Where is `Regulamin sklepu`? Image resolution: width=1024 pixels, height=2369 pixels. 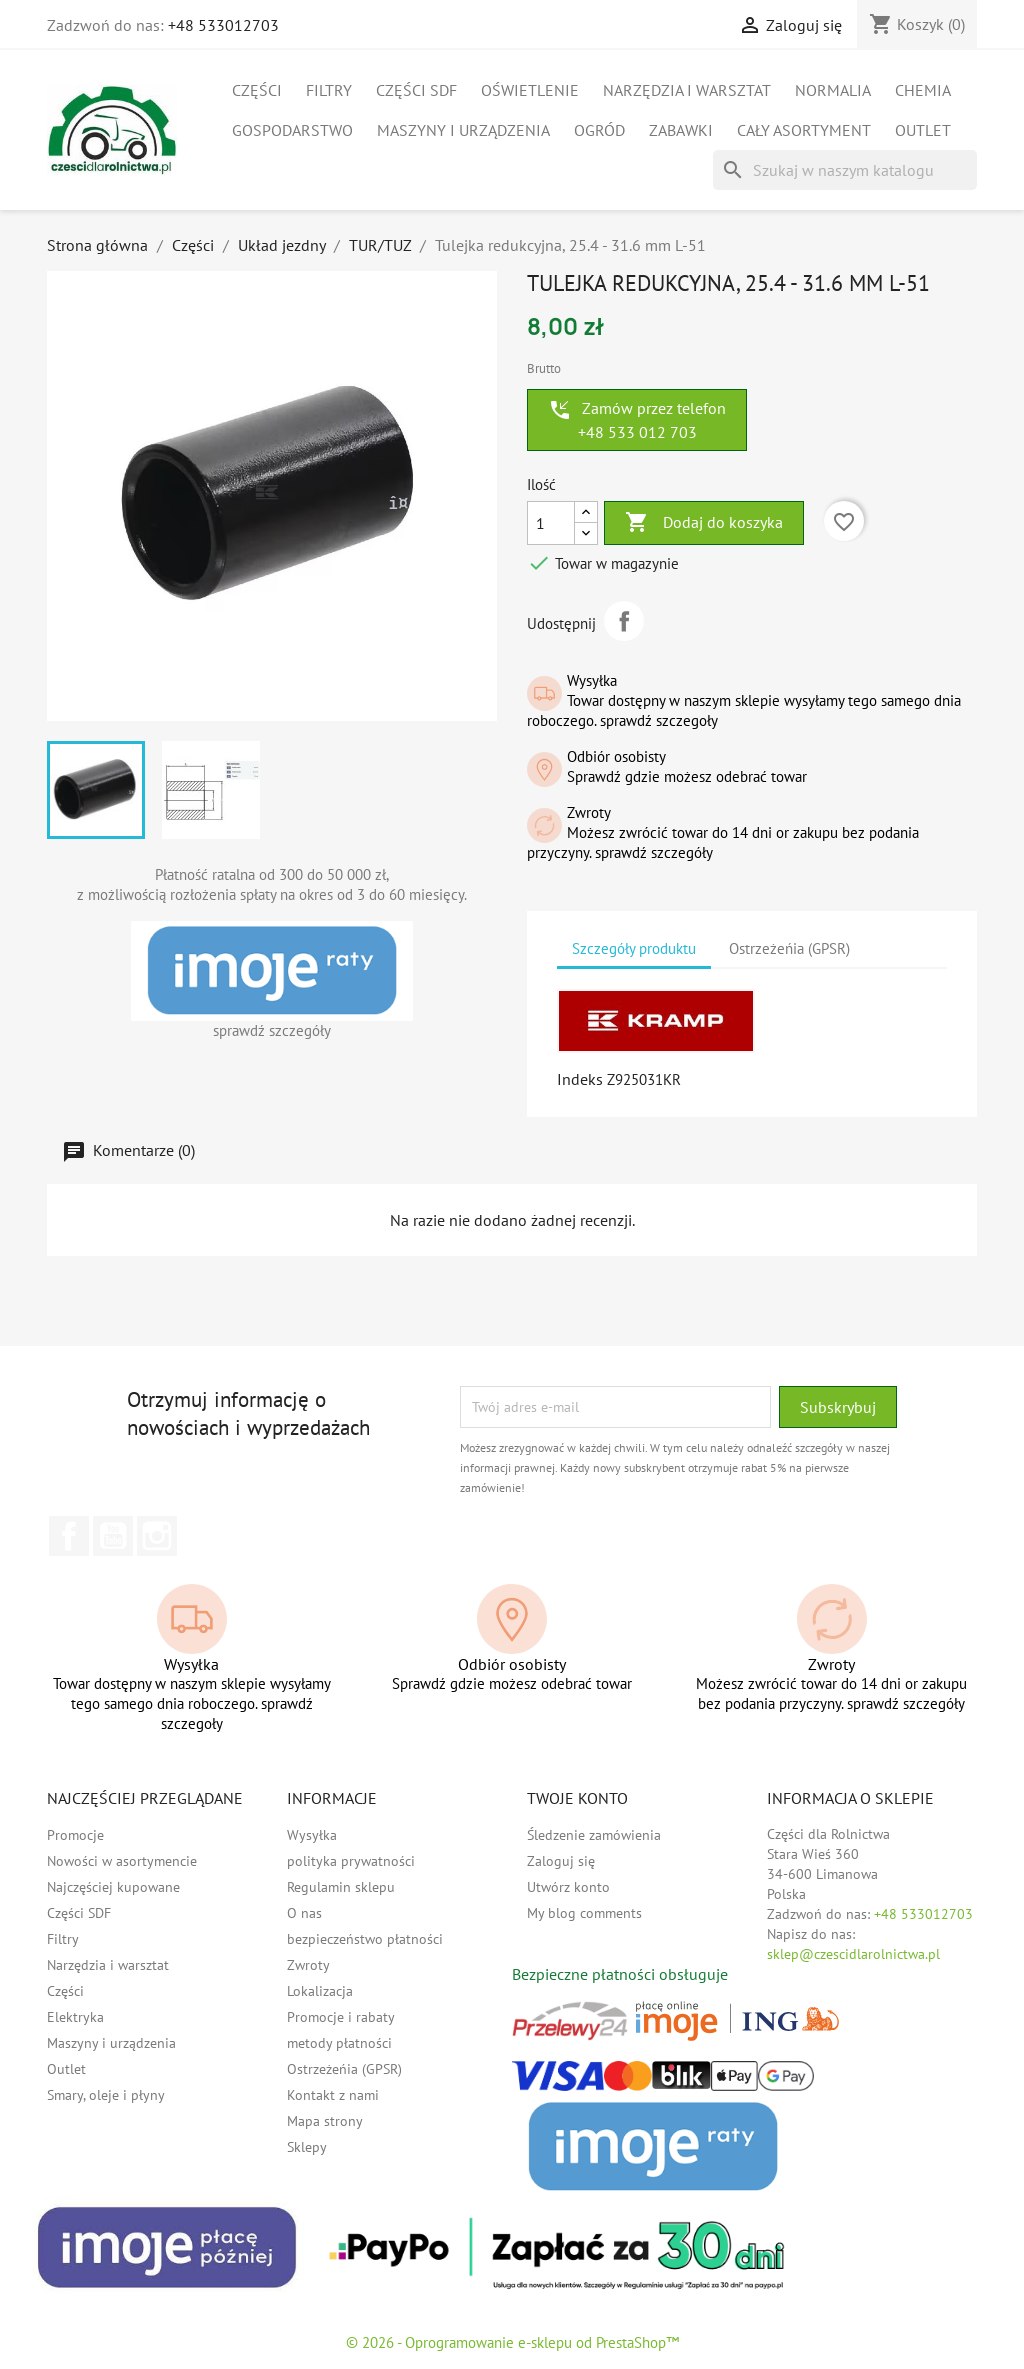
Regulamin sklepu is located at coordinates (341, 1887).